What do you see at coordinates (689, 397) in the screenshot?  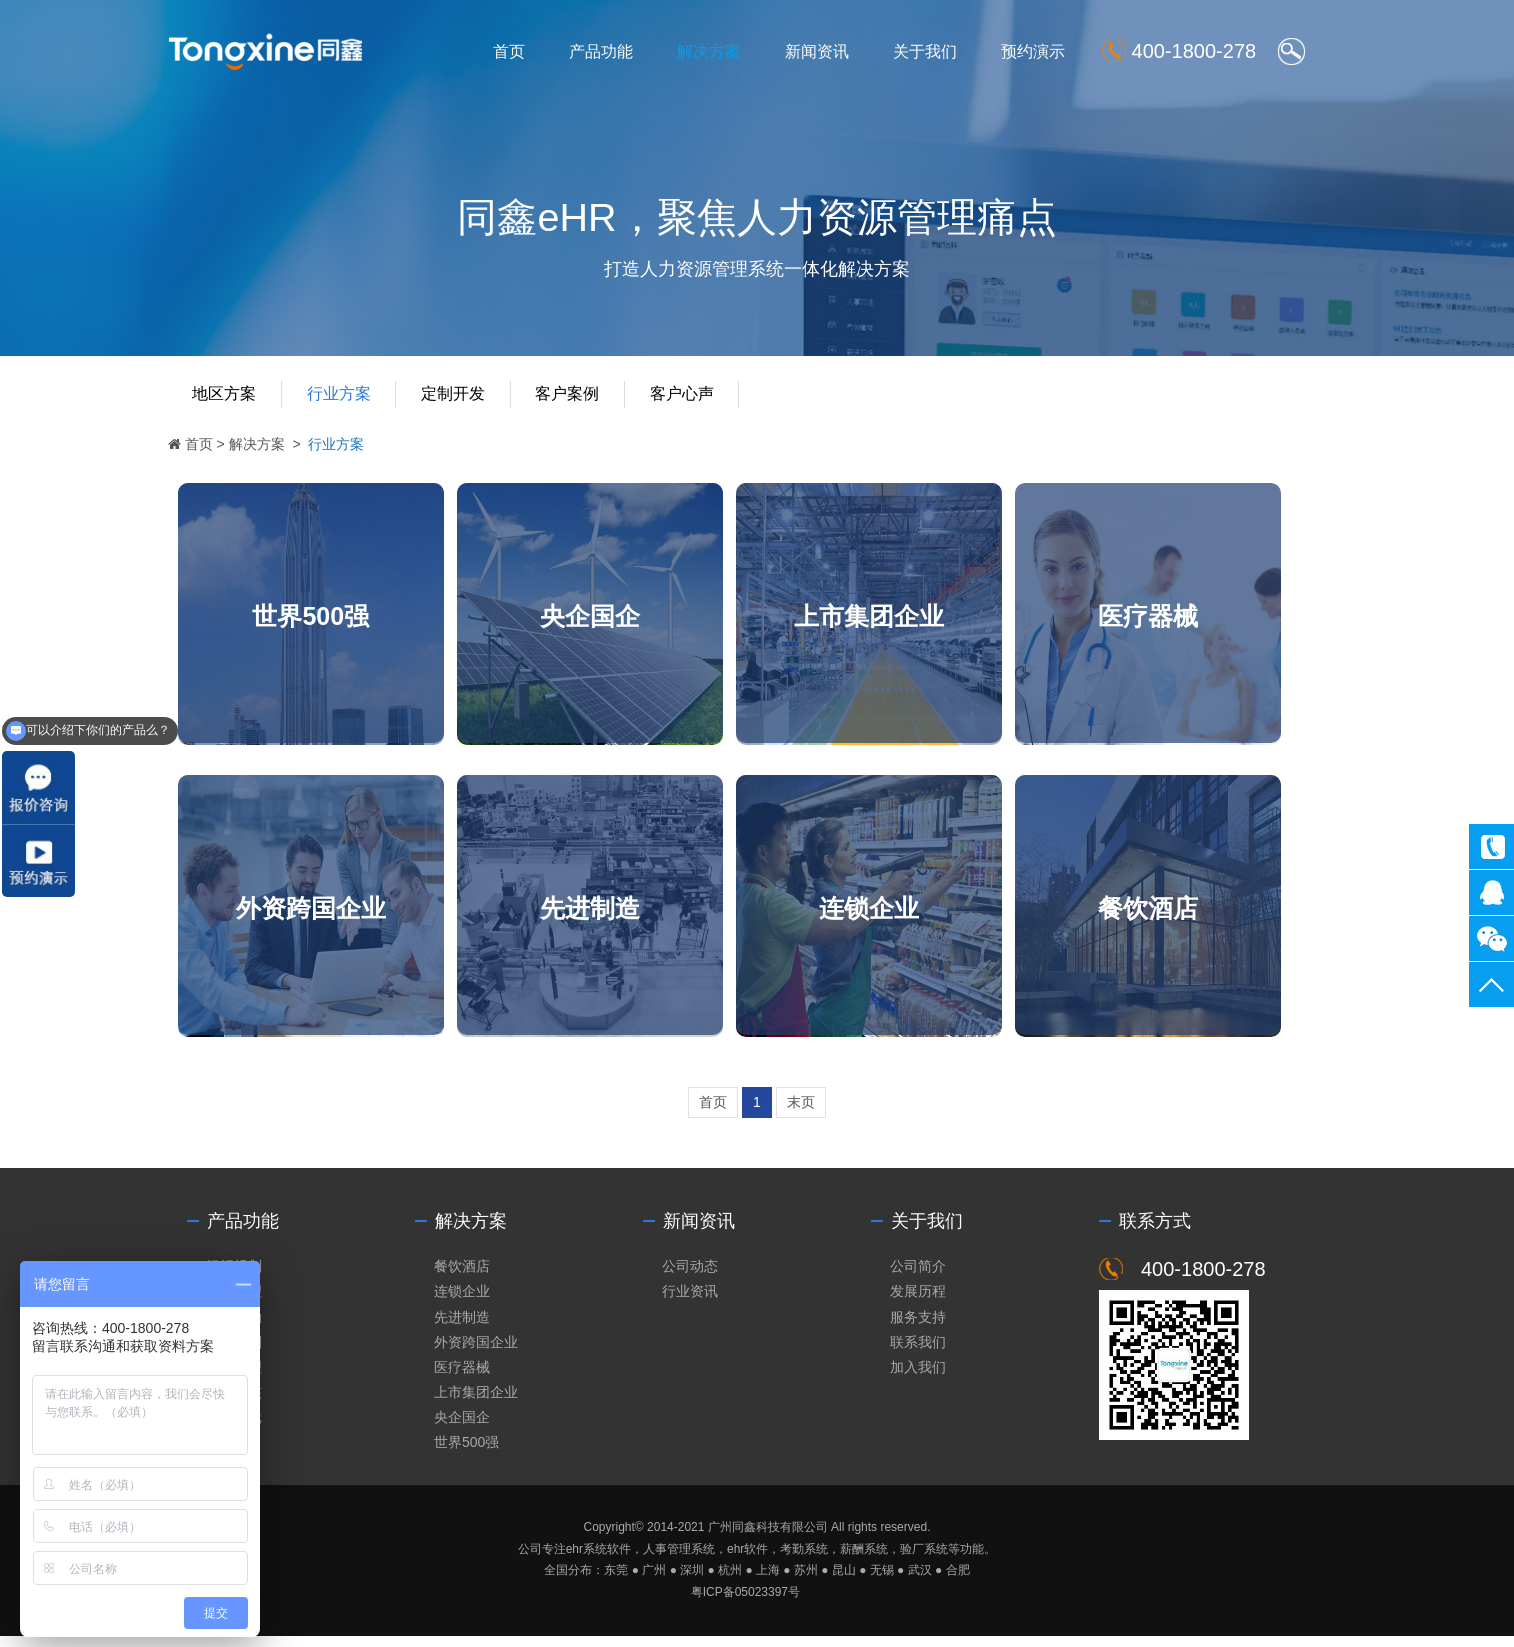 I see `客户心声` at bounding box center [689, 397].